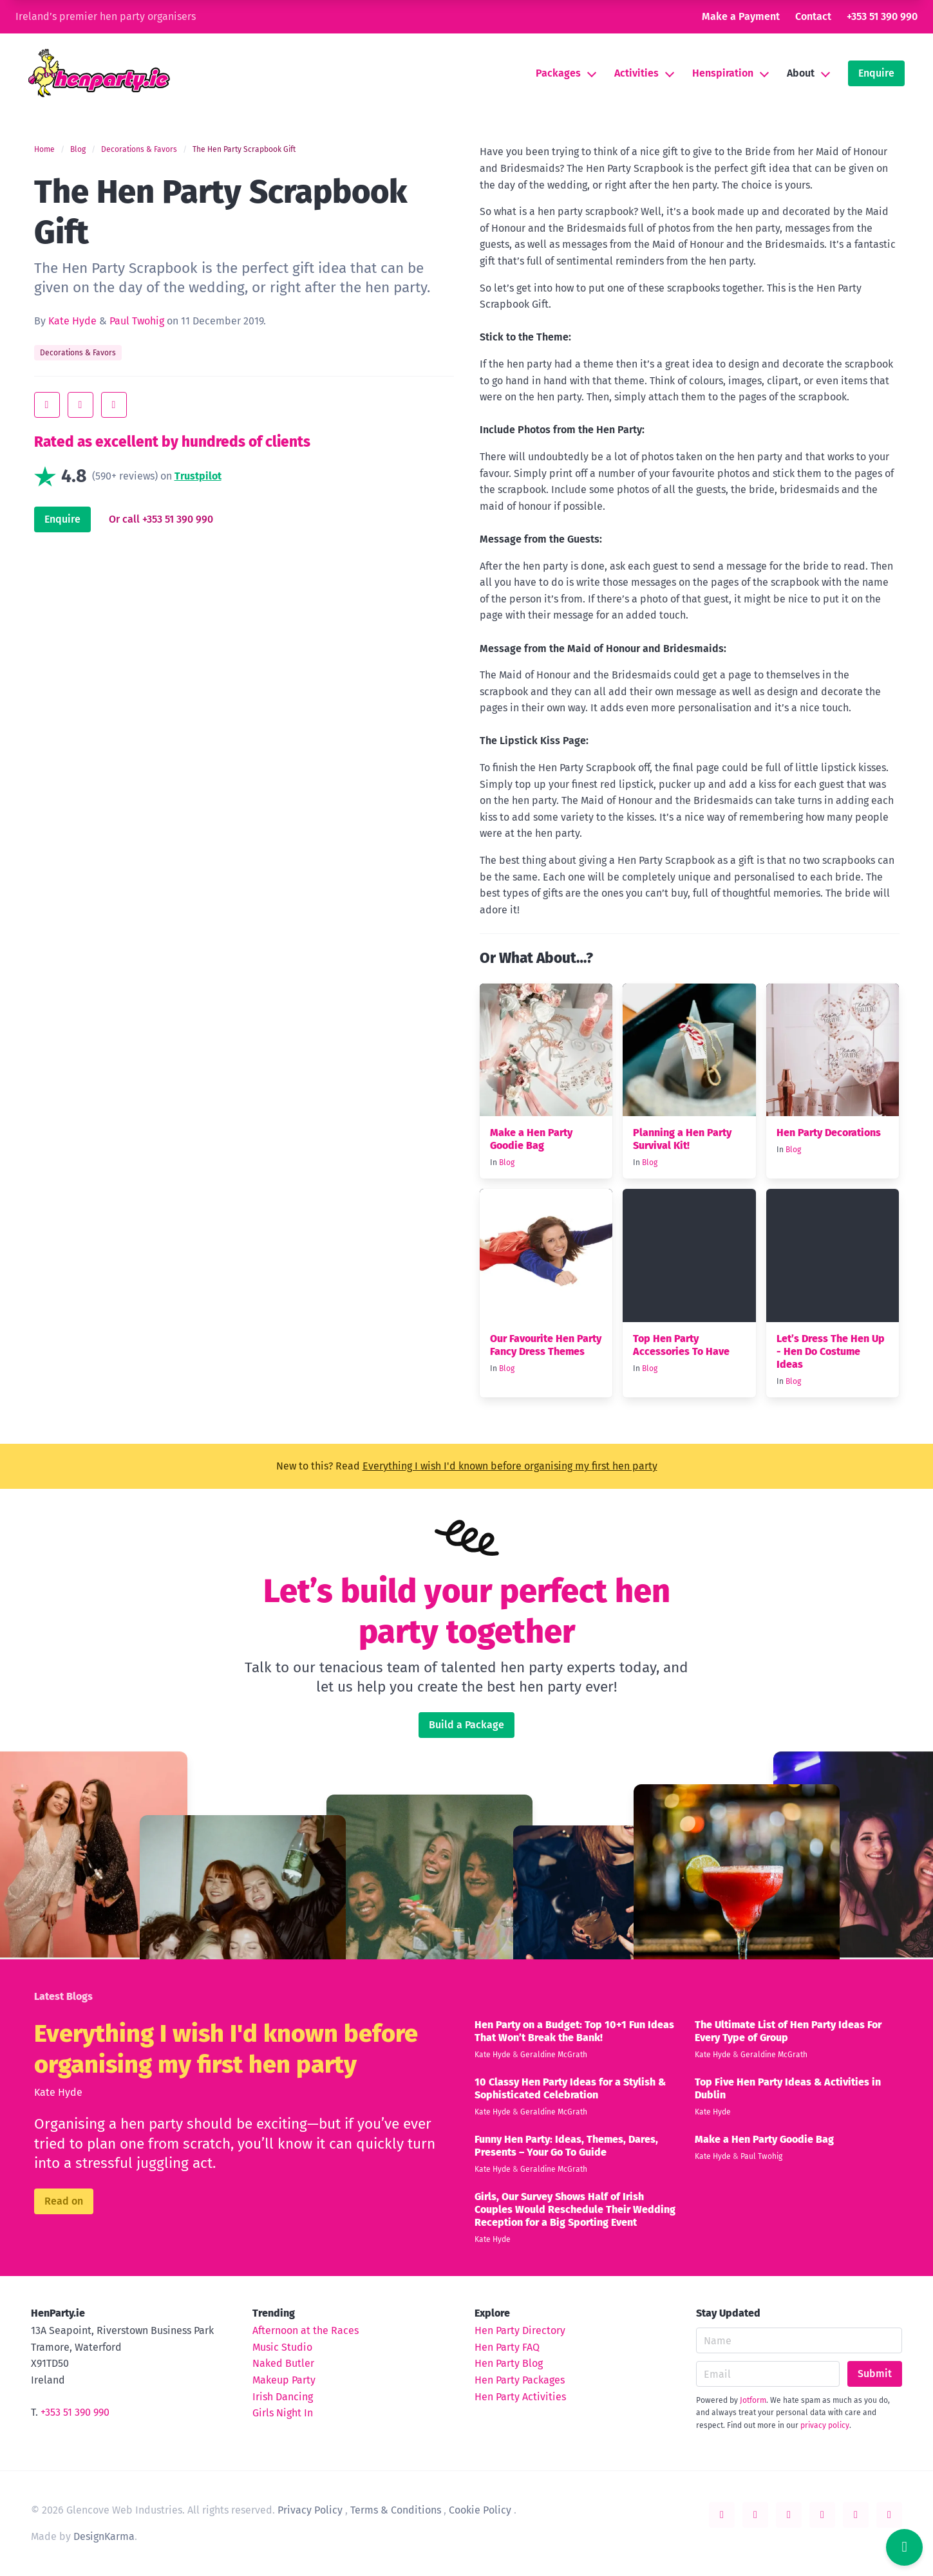 This screenshot has width=933, height=2576. I want to click on Hen Party Packages, so click(520, 2380).